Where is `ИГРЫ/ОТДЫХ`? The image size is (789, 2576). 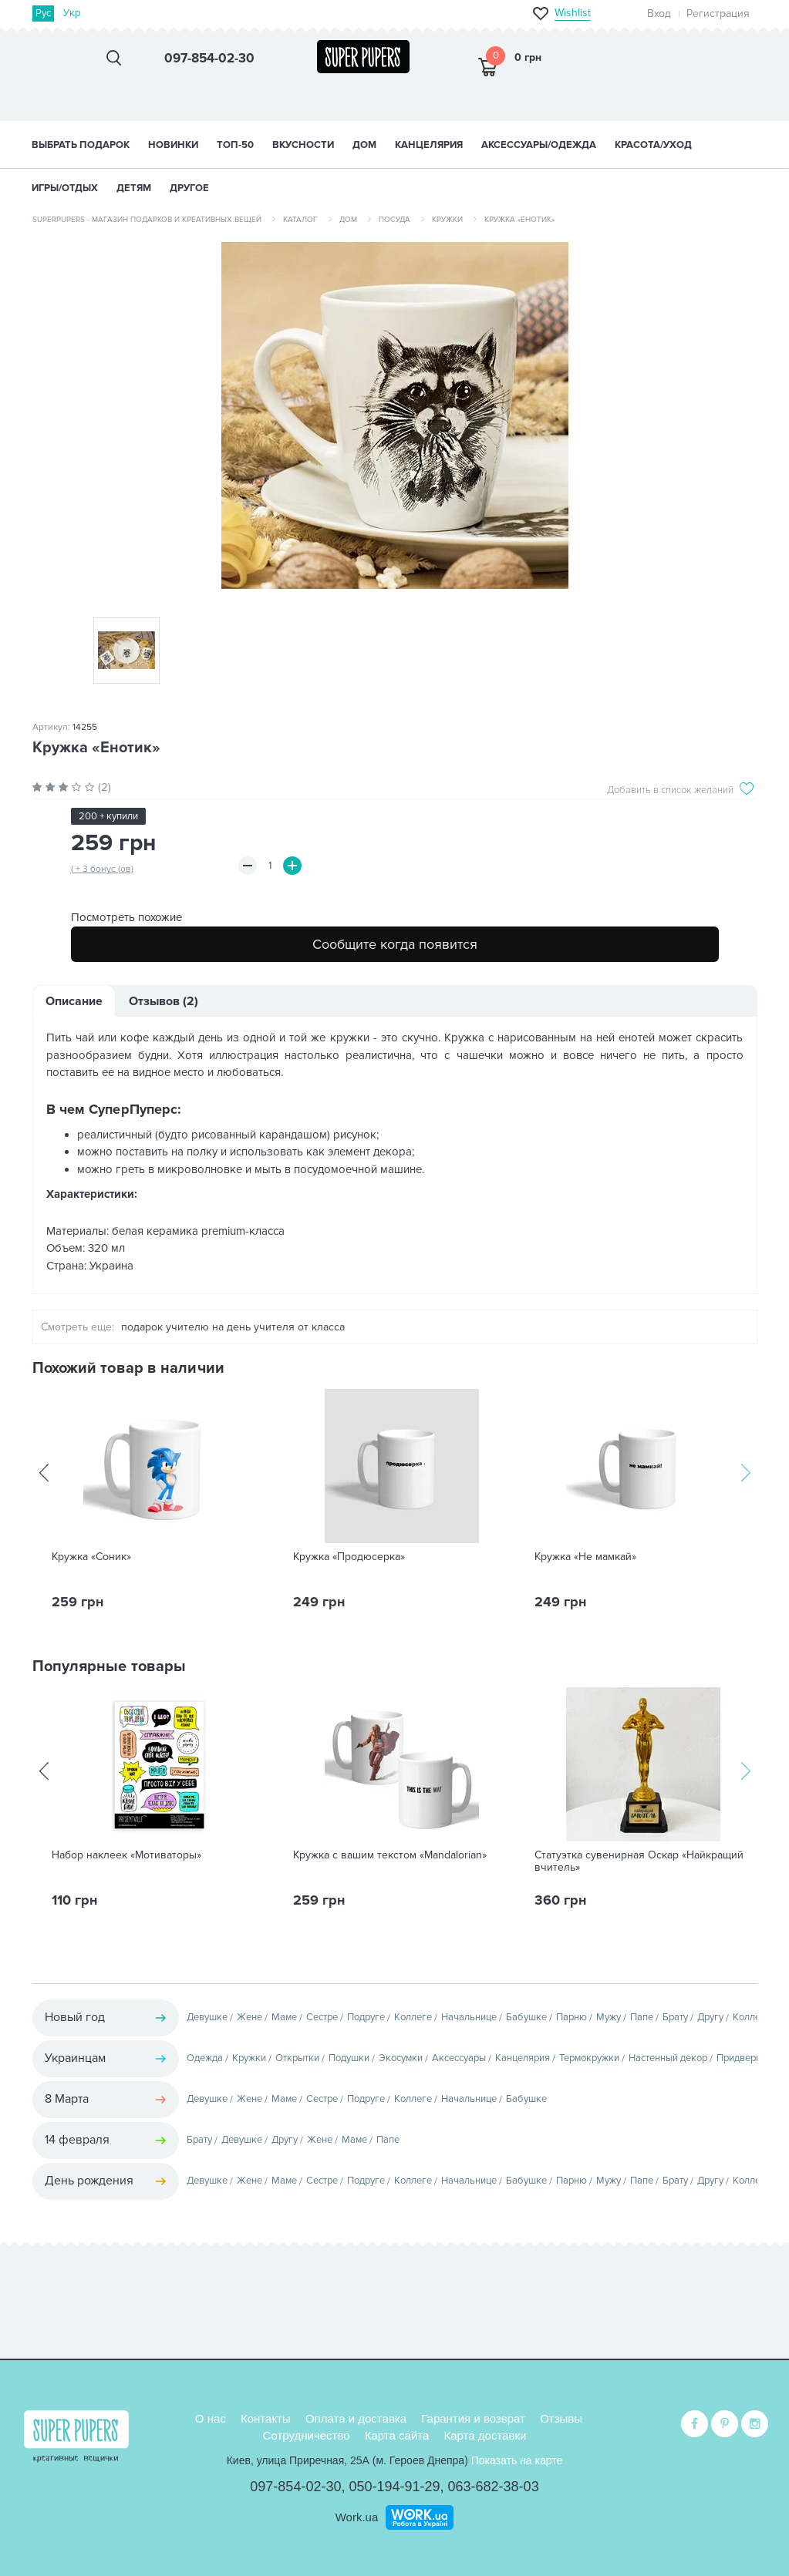
ИГРЫ/ОТДЫХ is located at coordinates (65, 188).